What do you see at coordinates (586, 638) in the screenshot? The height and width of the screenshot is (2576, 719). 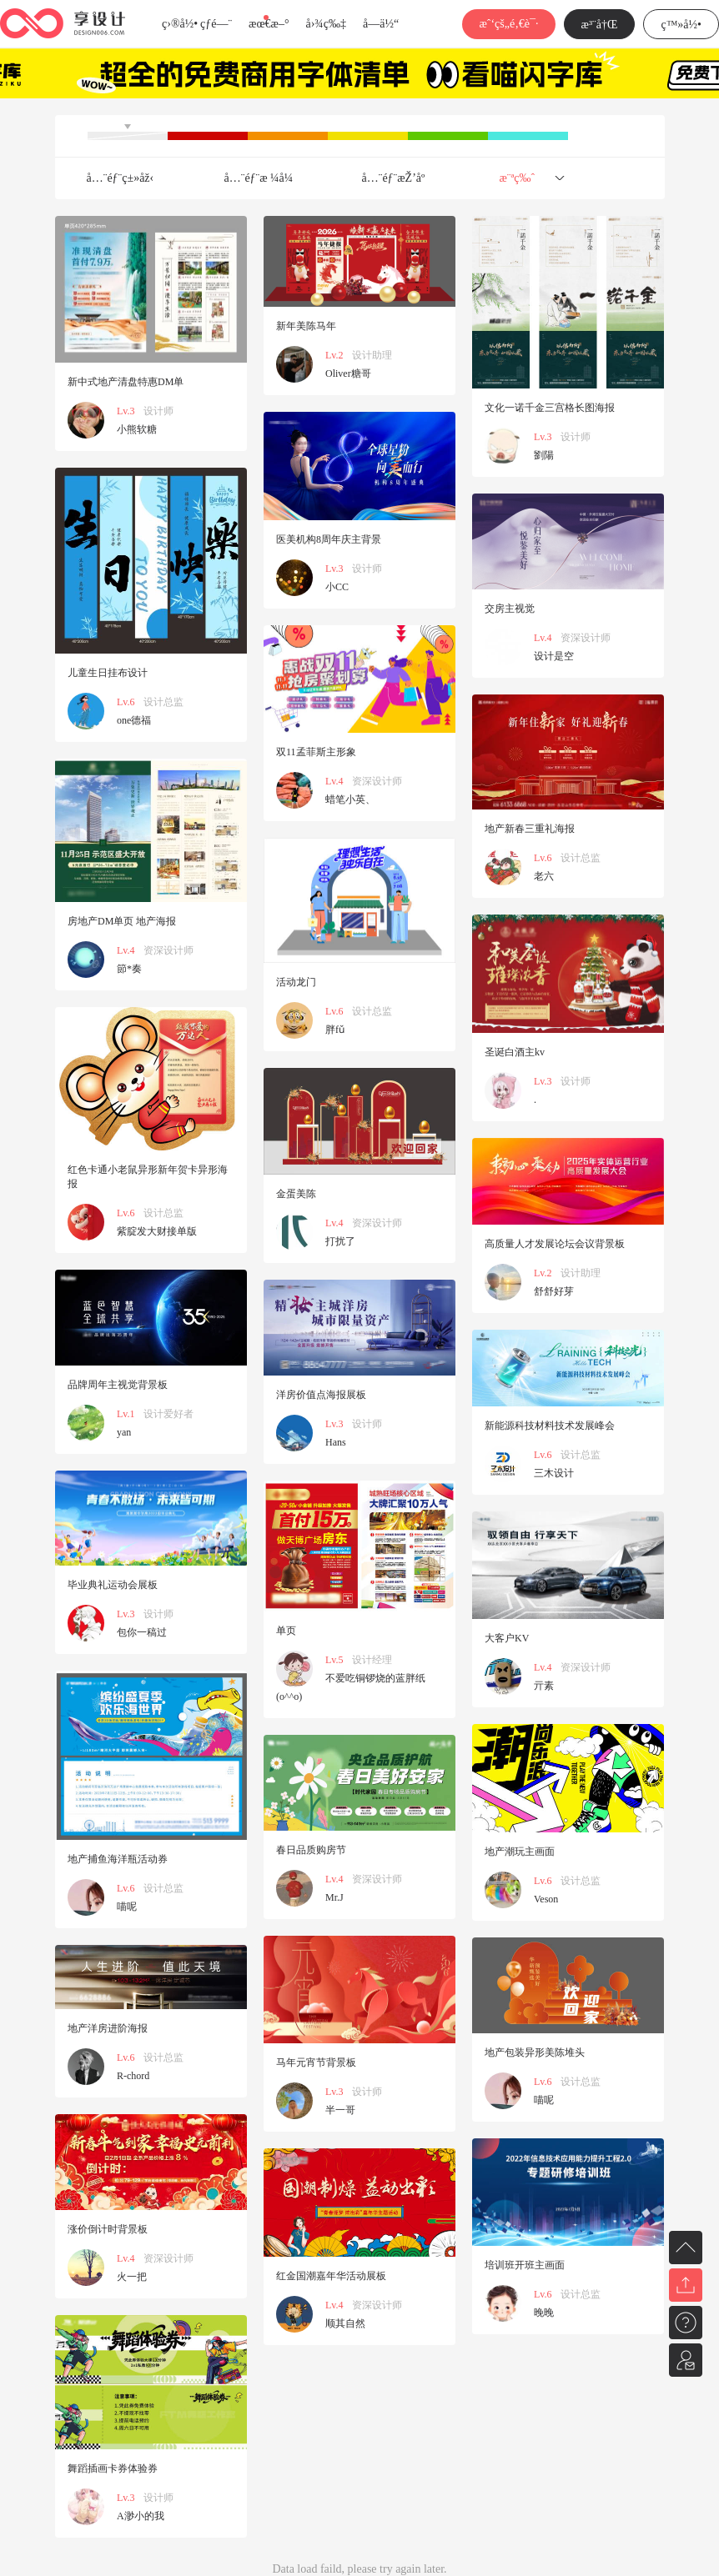 I see `资深设计师` at bounding box center [586, 638].